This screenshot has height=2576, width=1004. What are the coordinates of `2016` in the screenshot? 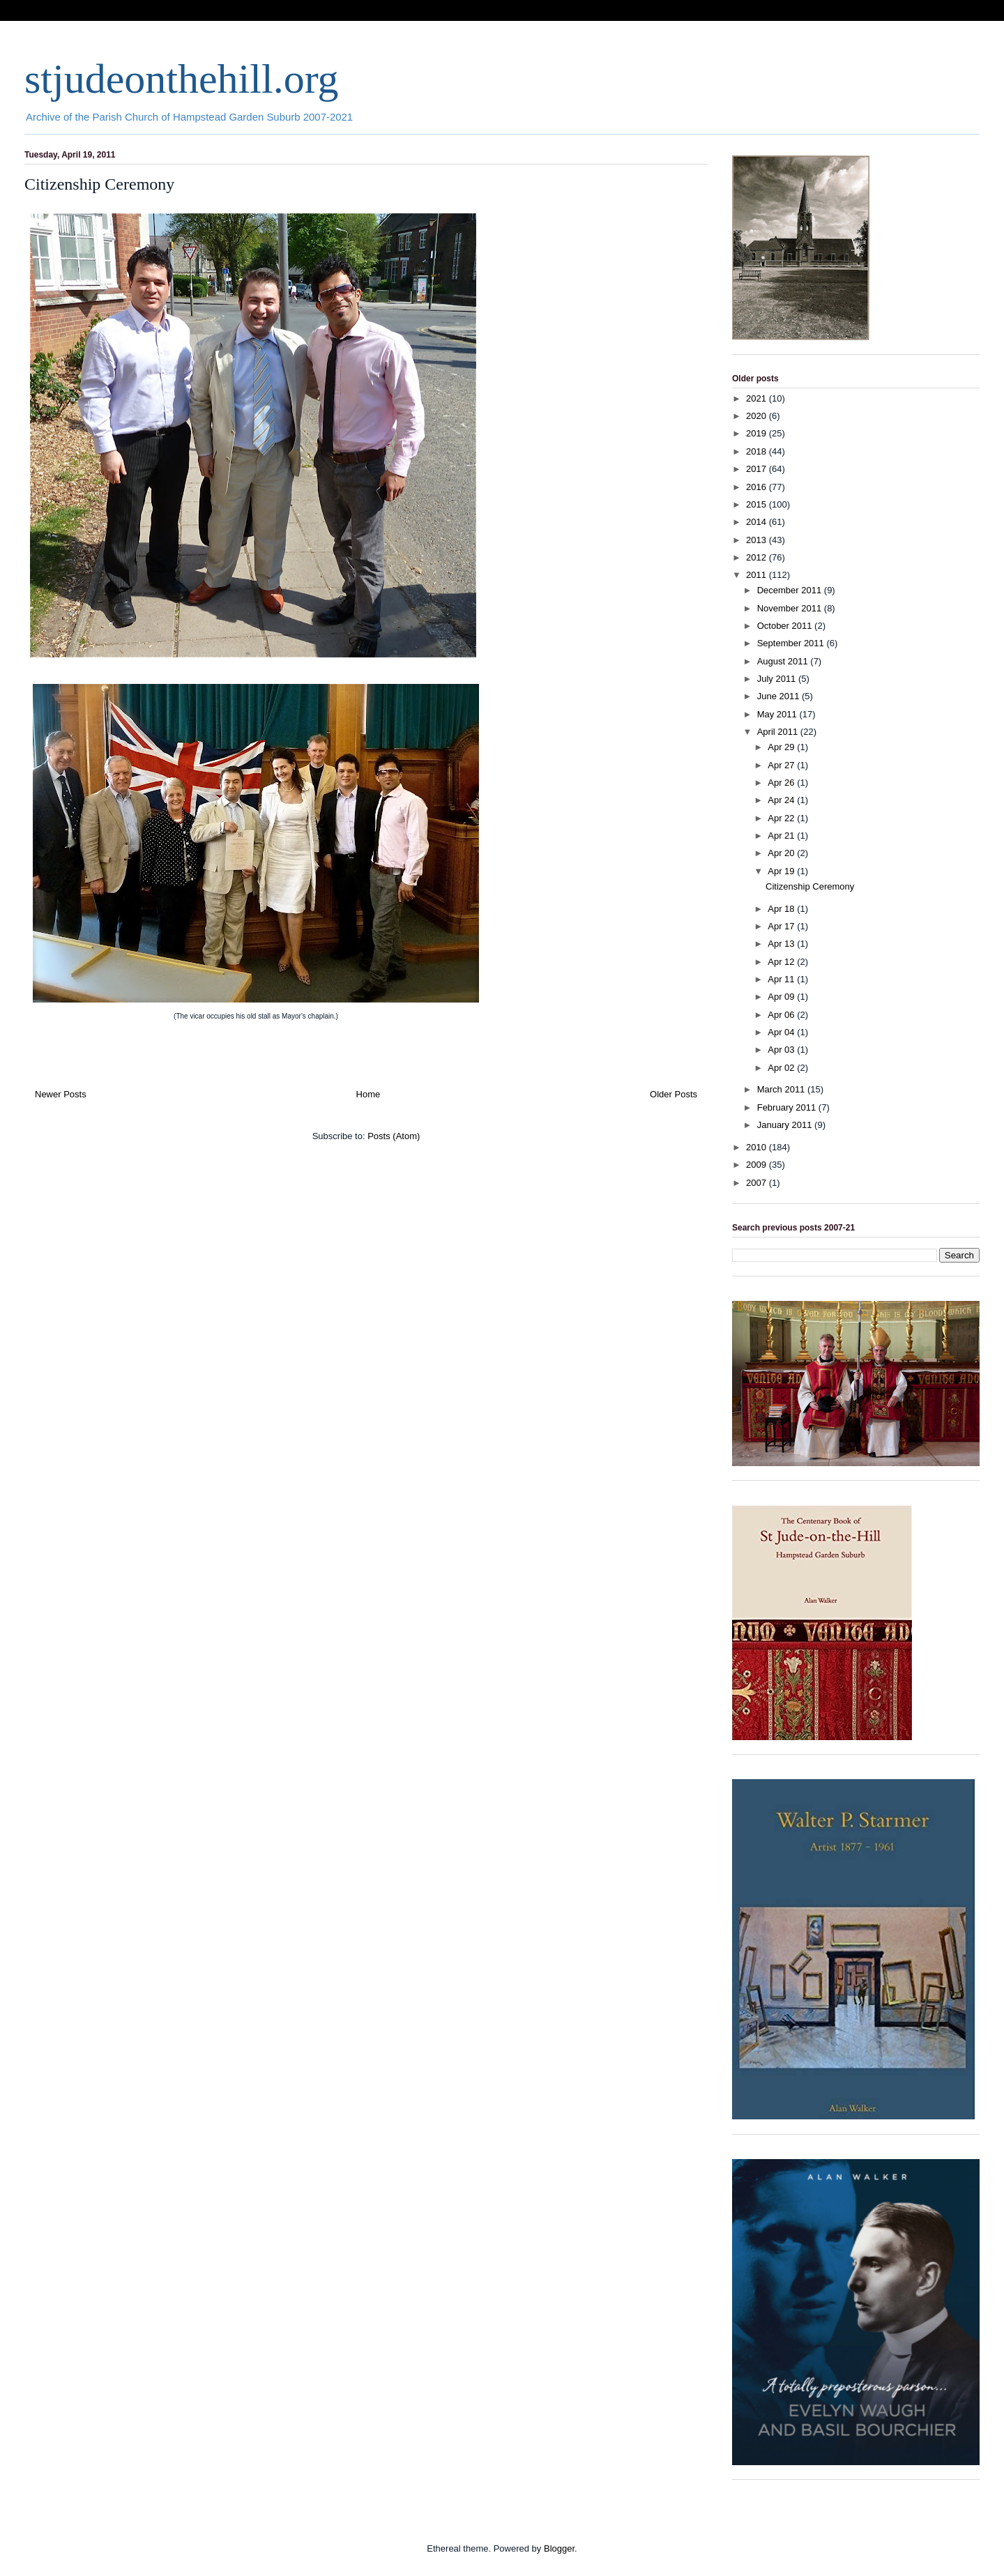 It's located at (757, 487).